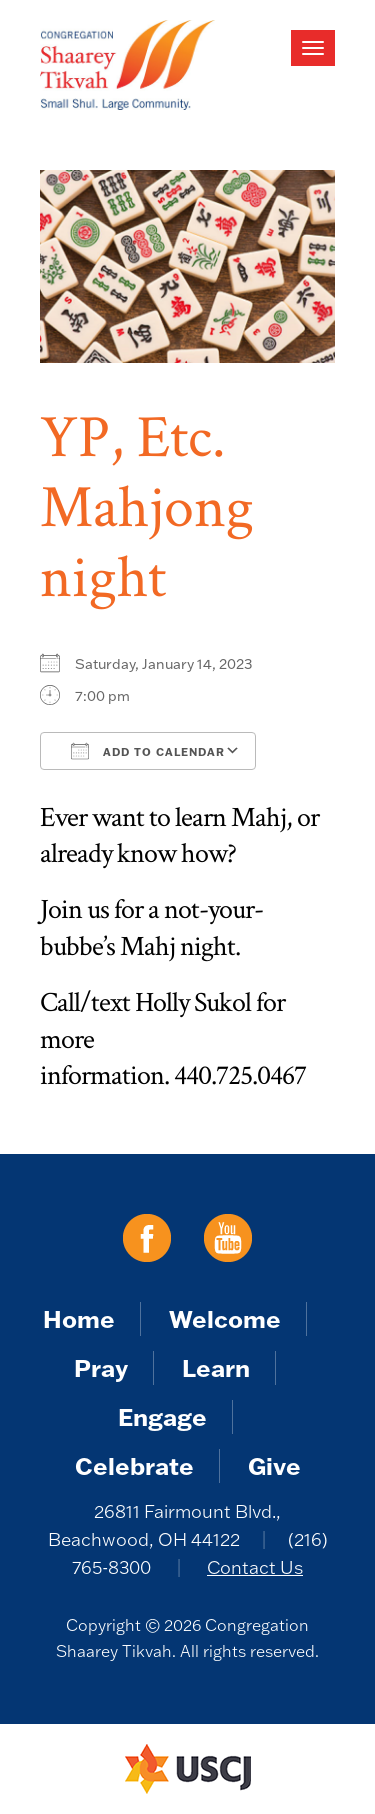 This screenshot has height=1814, width=375. I want to click on Home, so click(79, 1318).